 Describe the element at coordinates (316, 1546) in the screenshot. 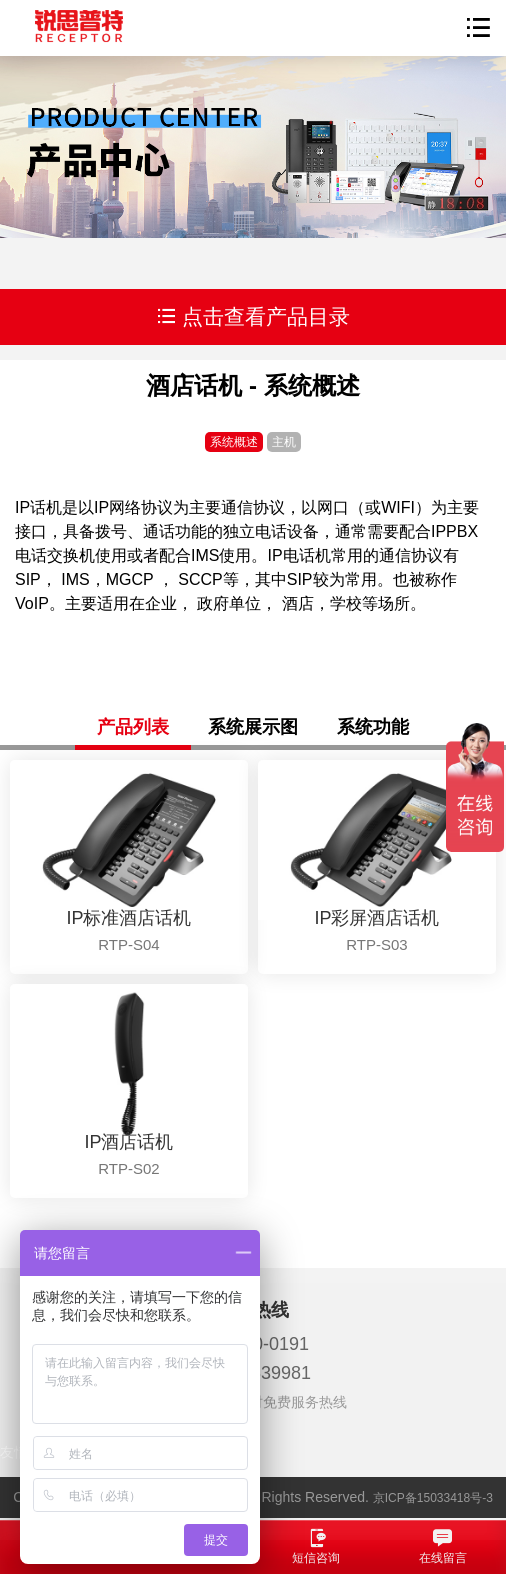

I see `短信咨询` at that location.